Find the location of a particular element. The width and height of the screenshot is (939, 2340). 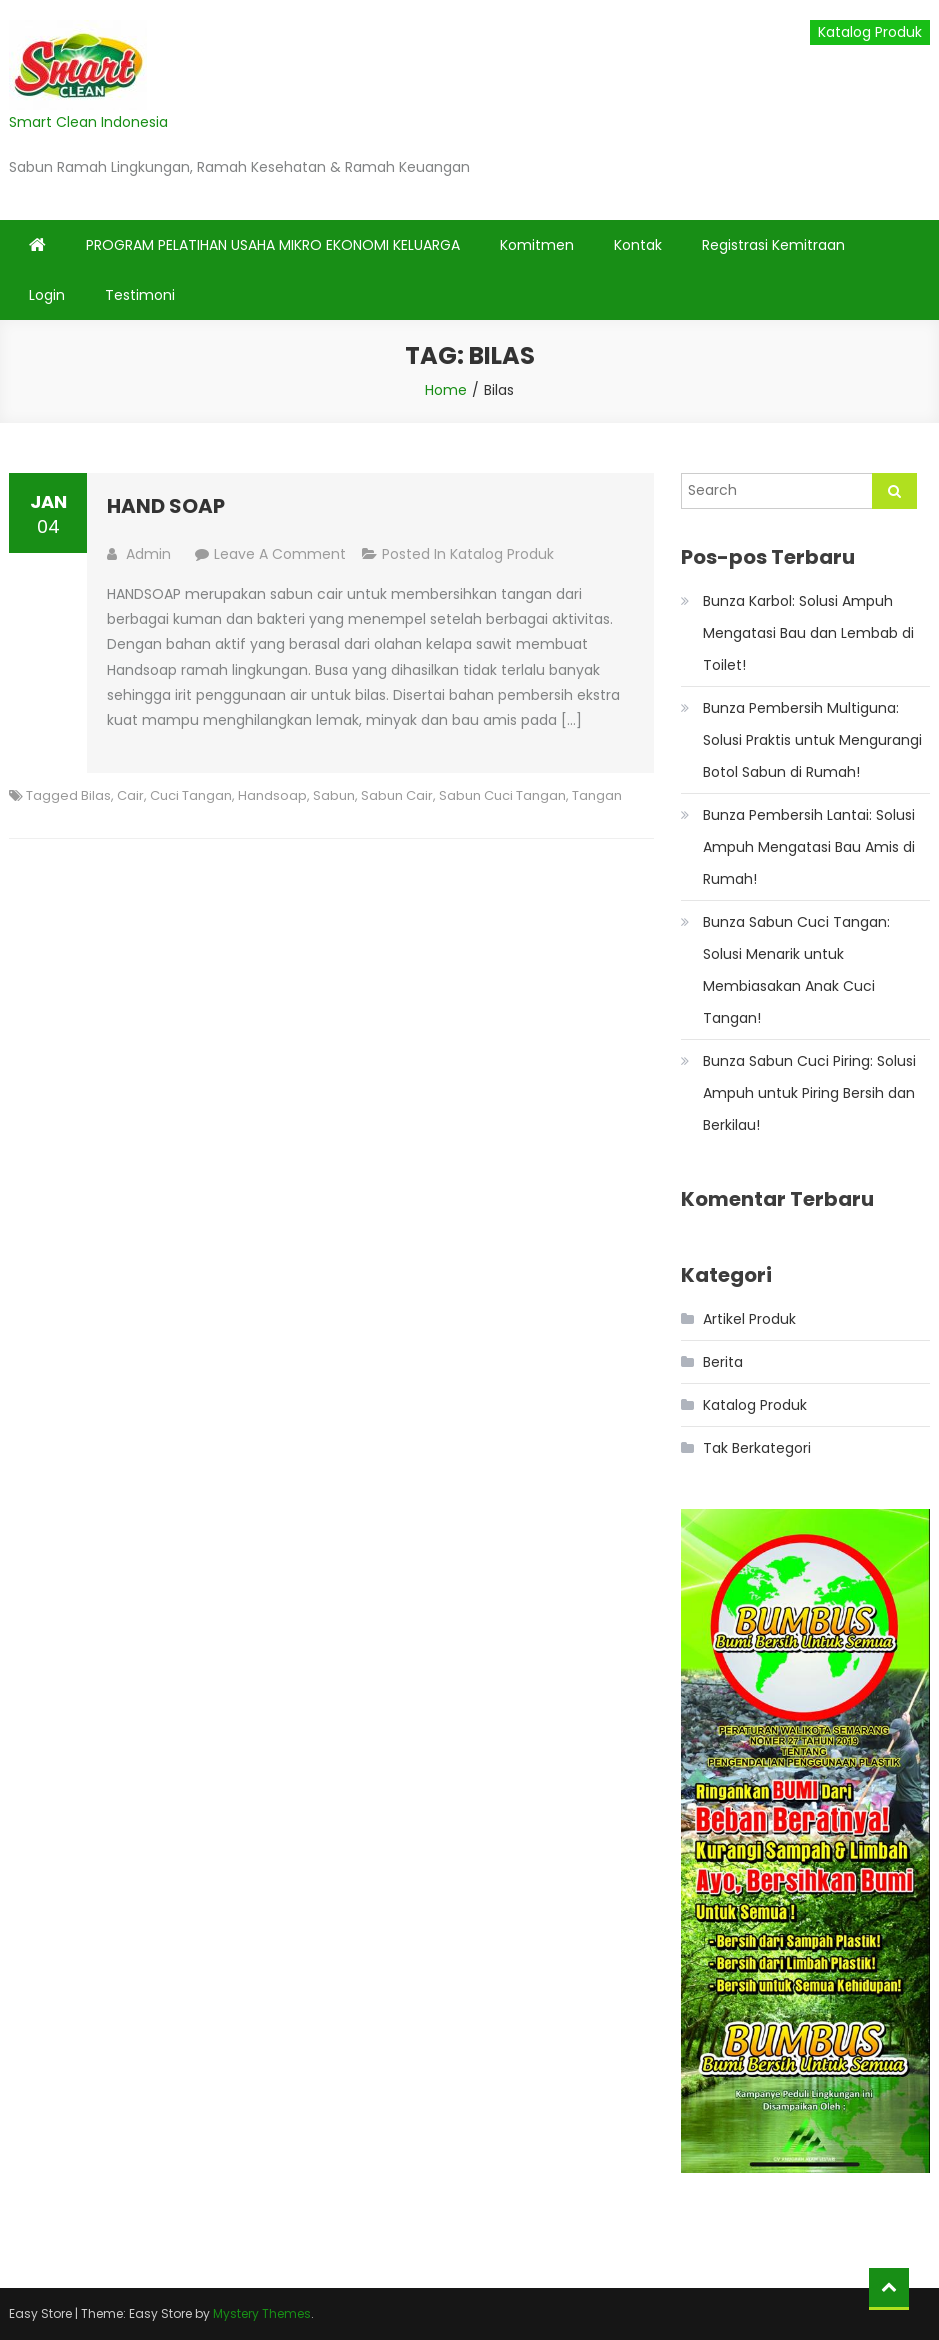

Artikel Produk is located at coordinates (749, 1319).